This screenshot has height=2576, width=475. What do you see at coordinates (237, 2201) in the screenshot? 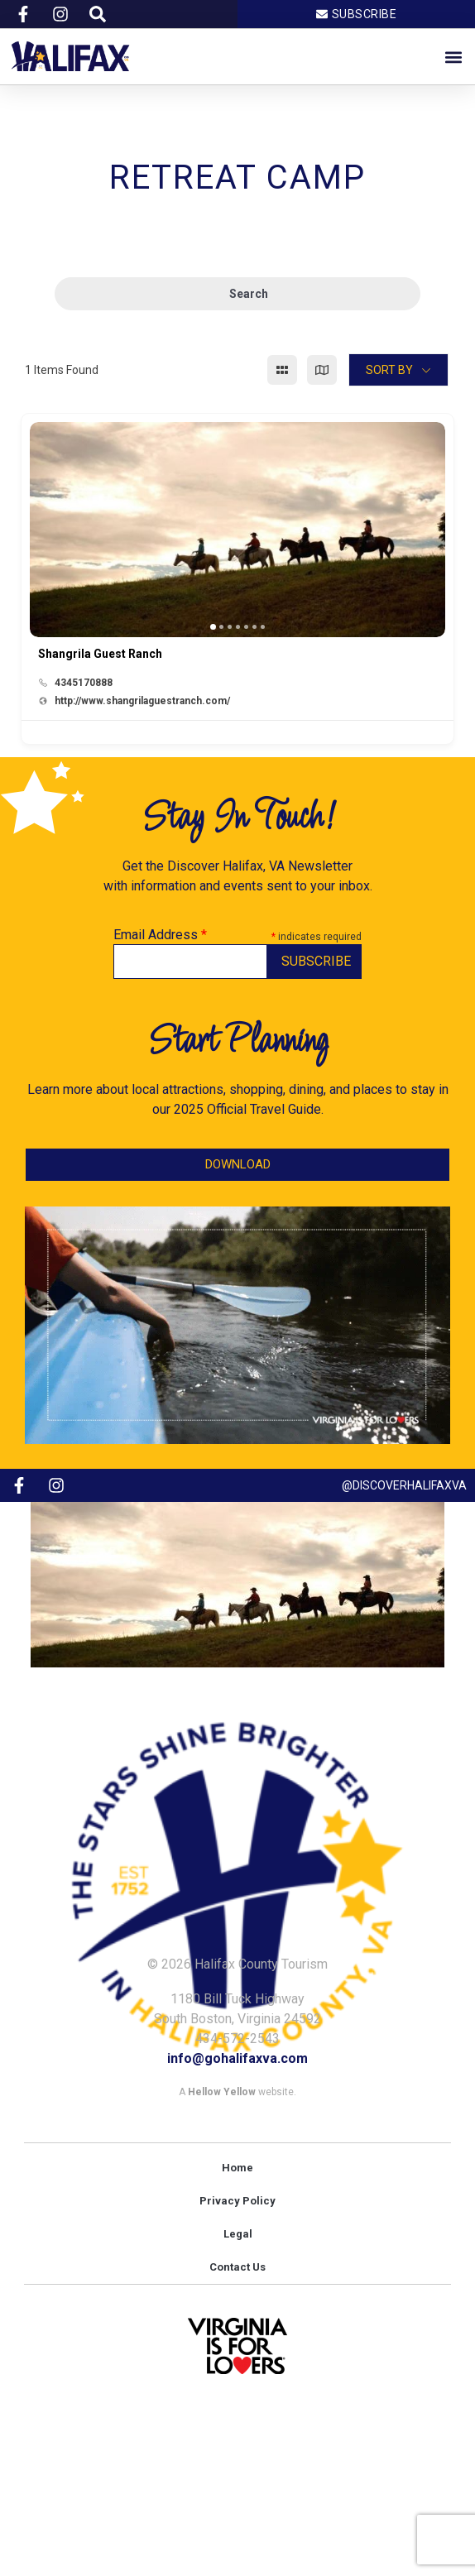
I see `Privacy Policy` at bounding box center [237, 2201].